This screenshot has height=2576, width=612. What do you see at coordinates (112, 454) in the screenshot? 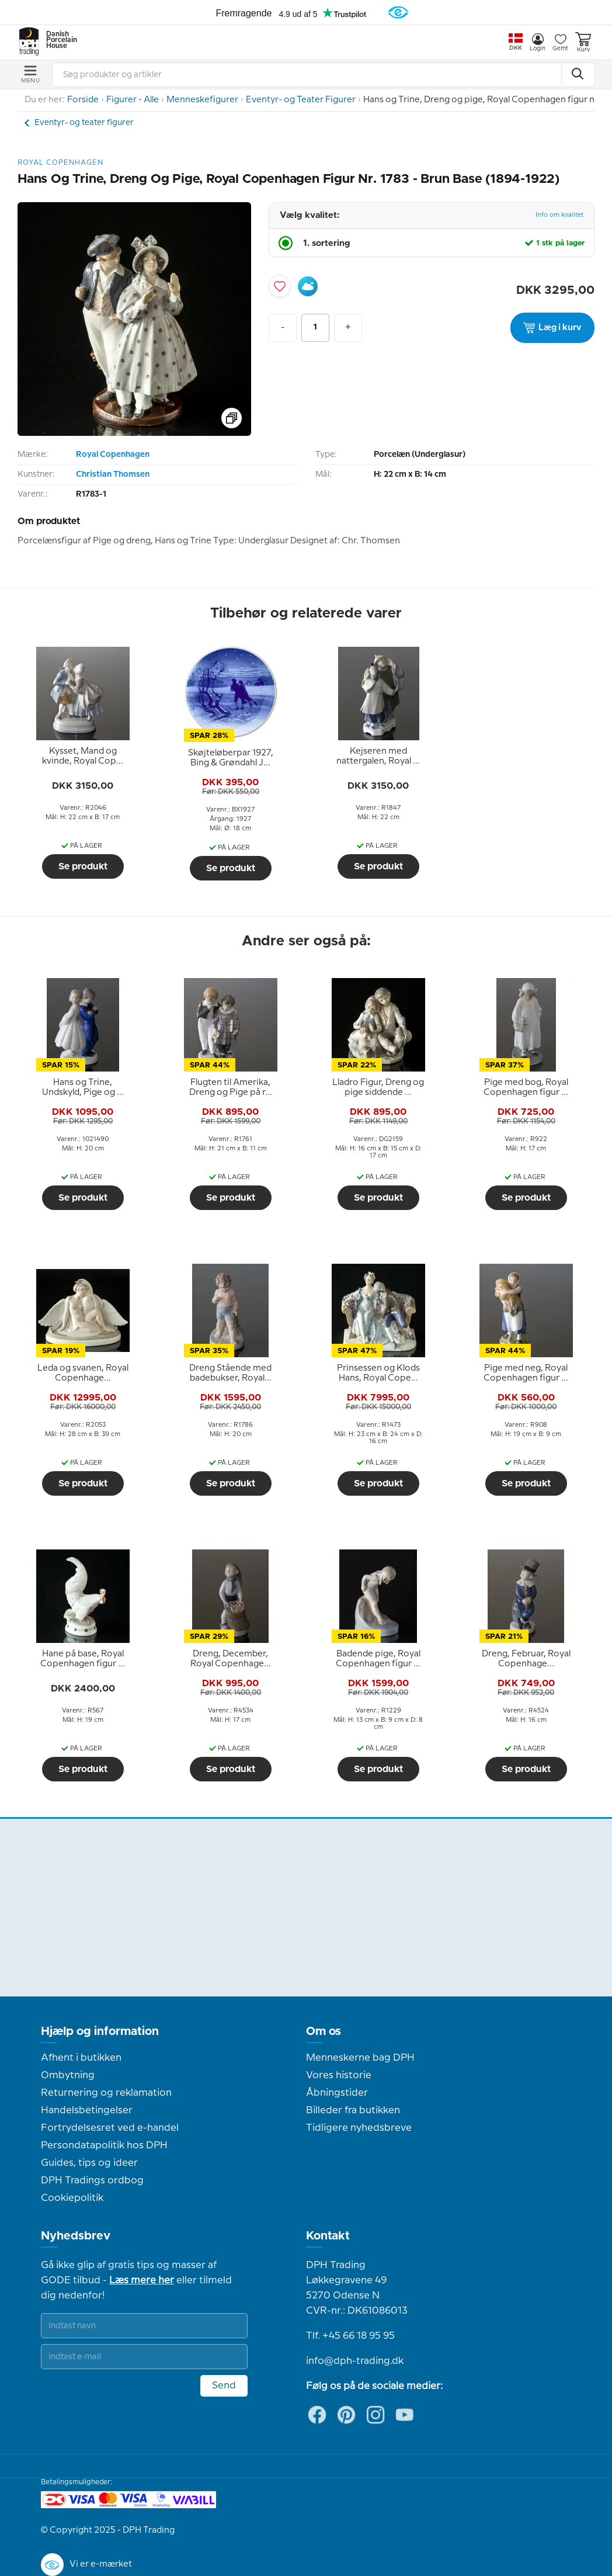
I see `Royal Copenhagen` at bounding box center [112, 454].